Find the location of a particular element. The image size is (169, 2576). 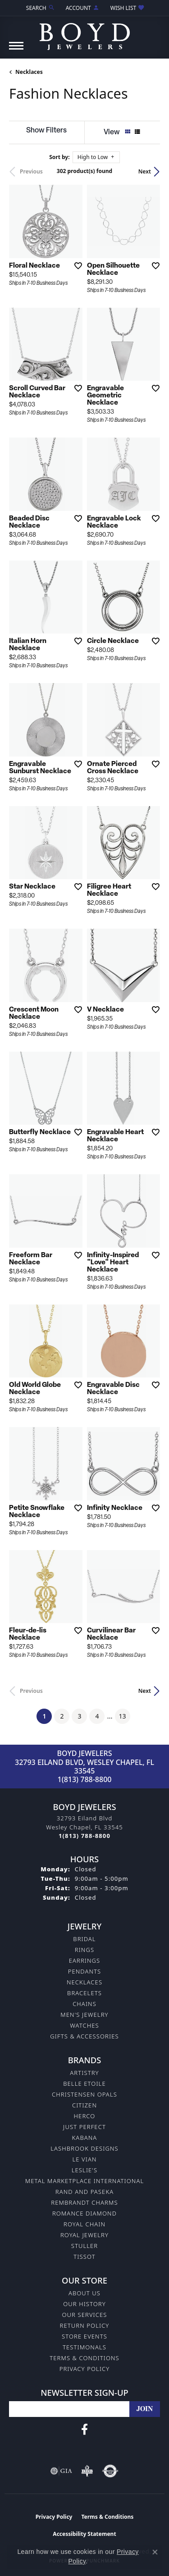

Terms & Conditions is located at coordinates (84, 2358).